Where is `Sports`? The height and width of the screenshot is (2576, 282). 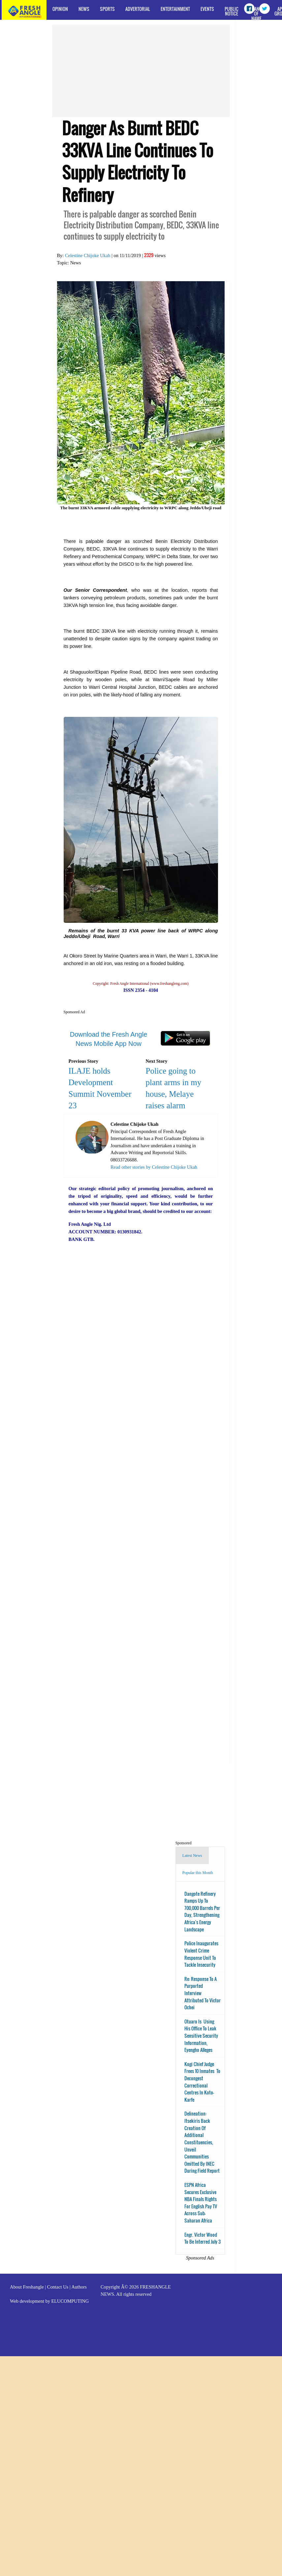
Sports is located at coordinates (107, 8).